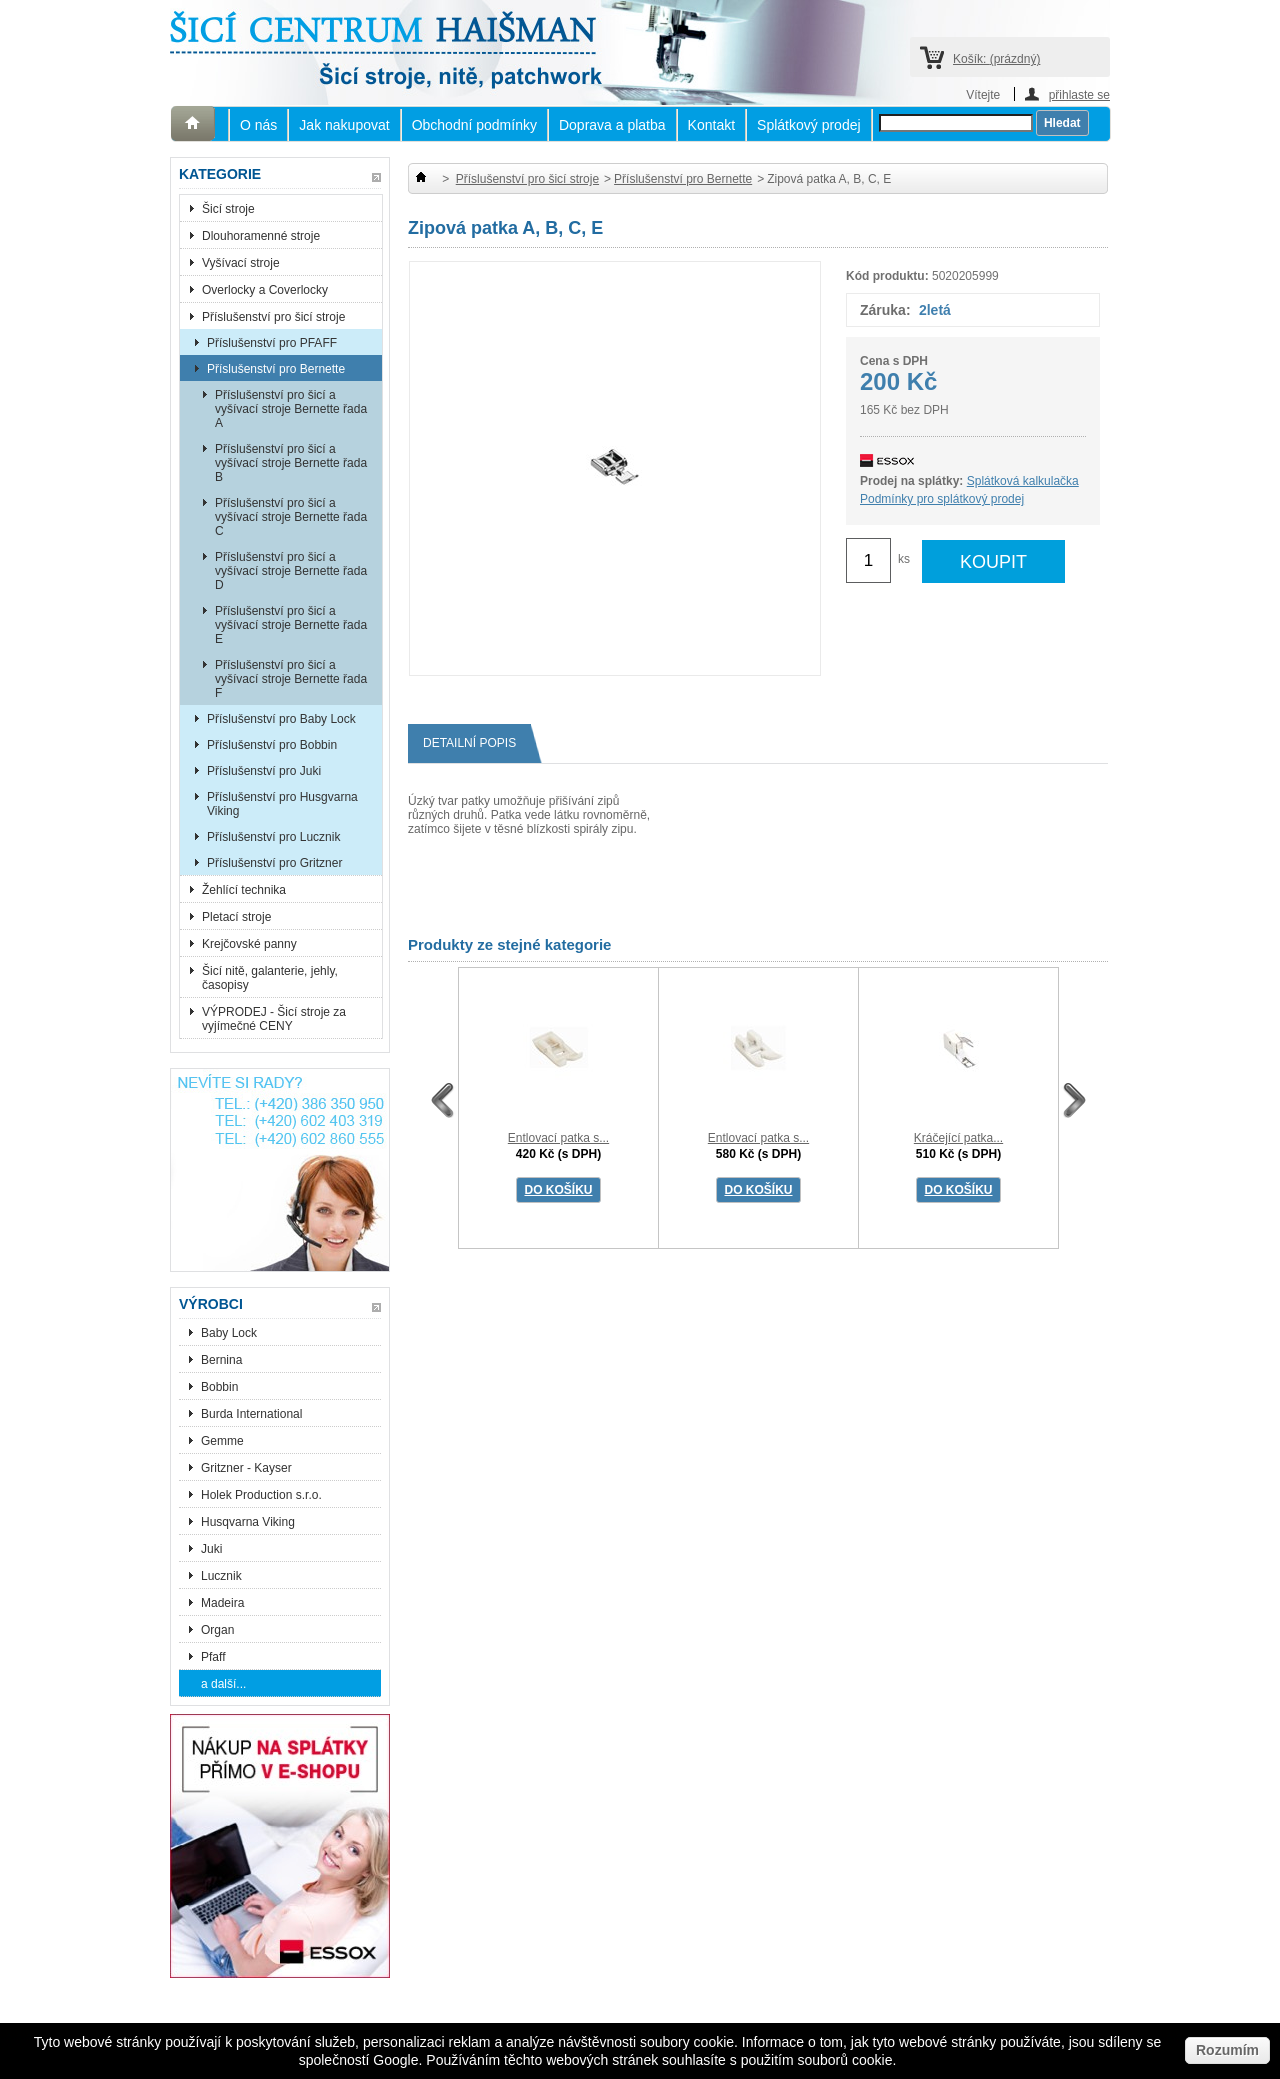 The height and width of the screenshot is (2079, 1280). What do you see at coordinates (265, 290) in the screenshot?
I see `Overlocky a Coverlocky` at bounding box center [265, 290].